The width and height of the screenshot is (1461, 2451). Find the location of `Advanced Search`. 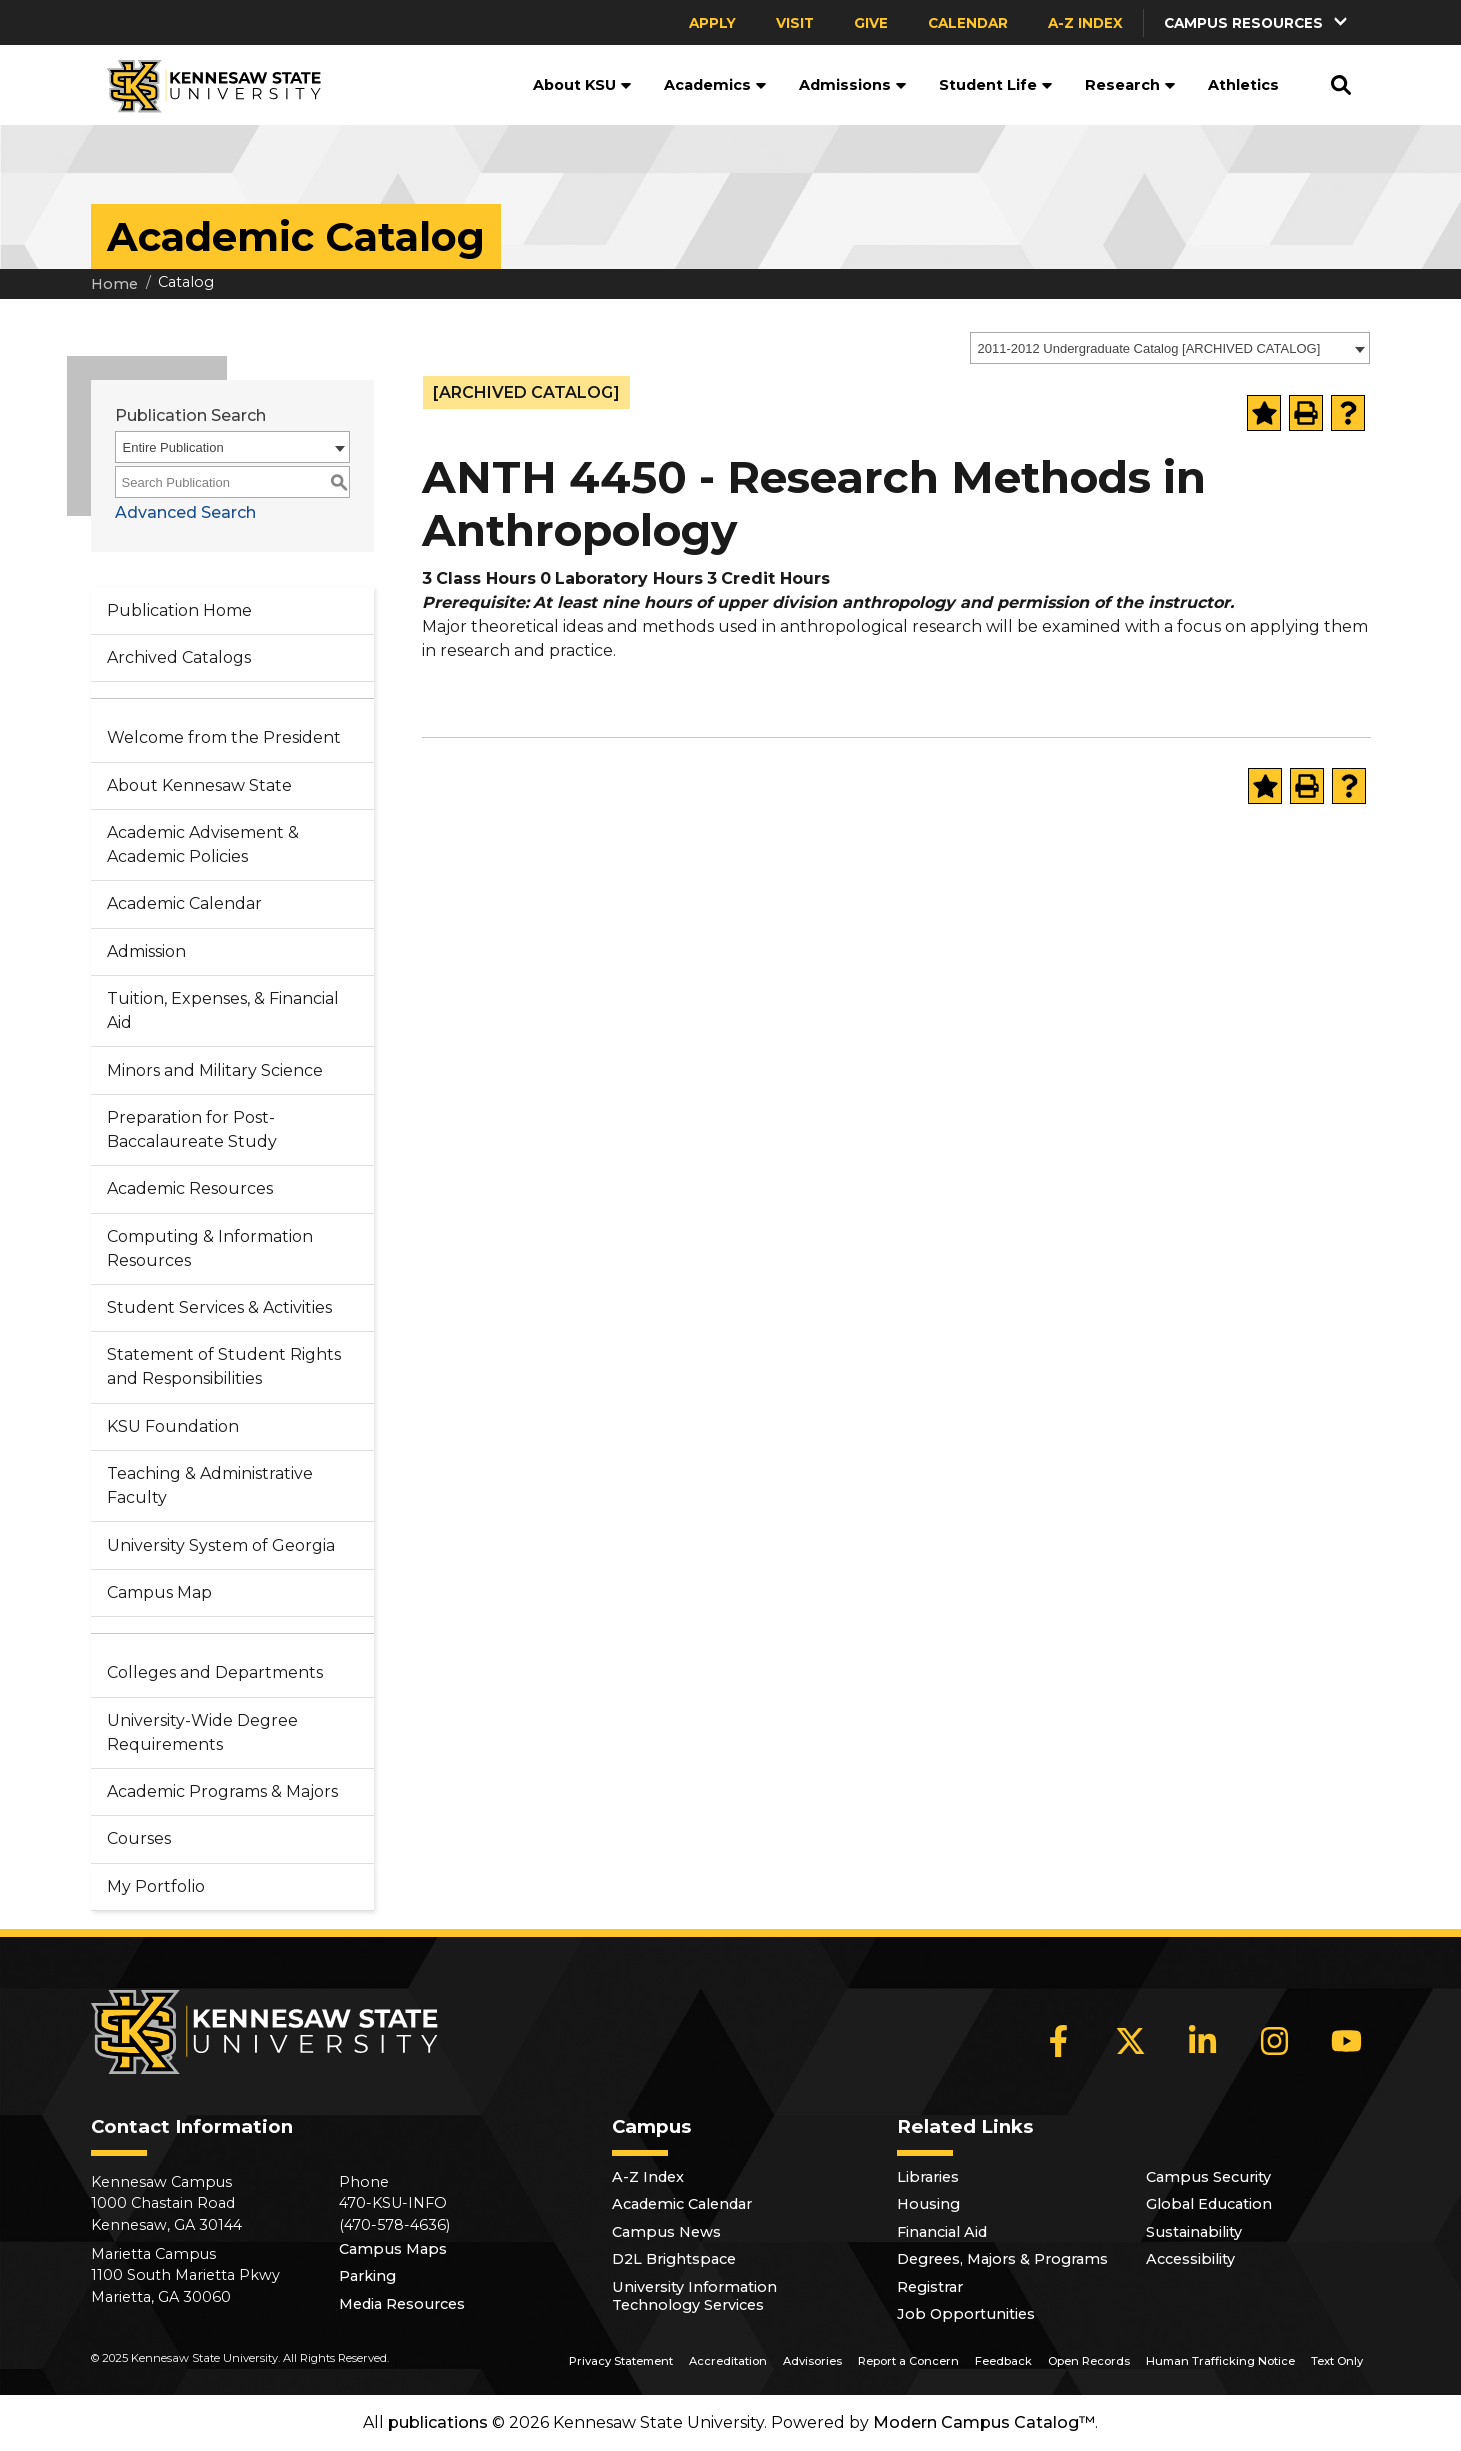

Advanced Search is located at coordinates (185, 512).